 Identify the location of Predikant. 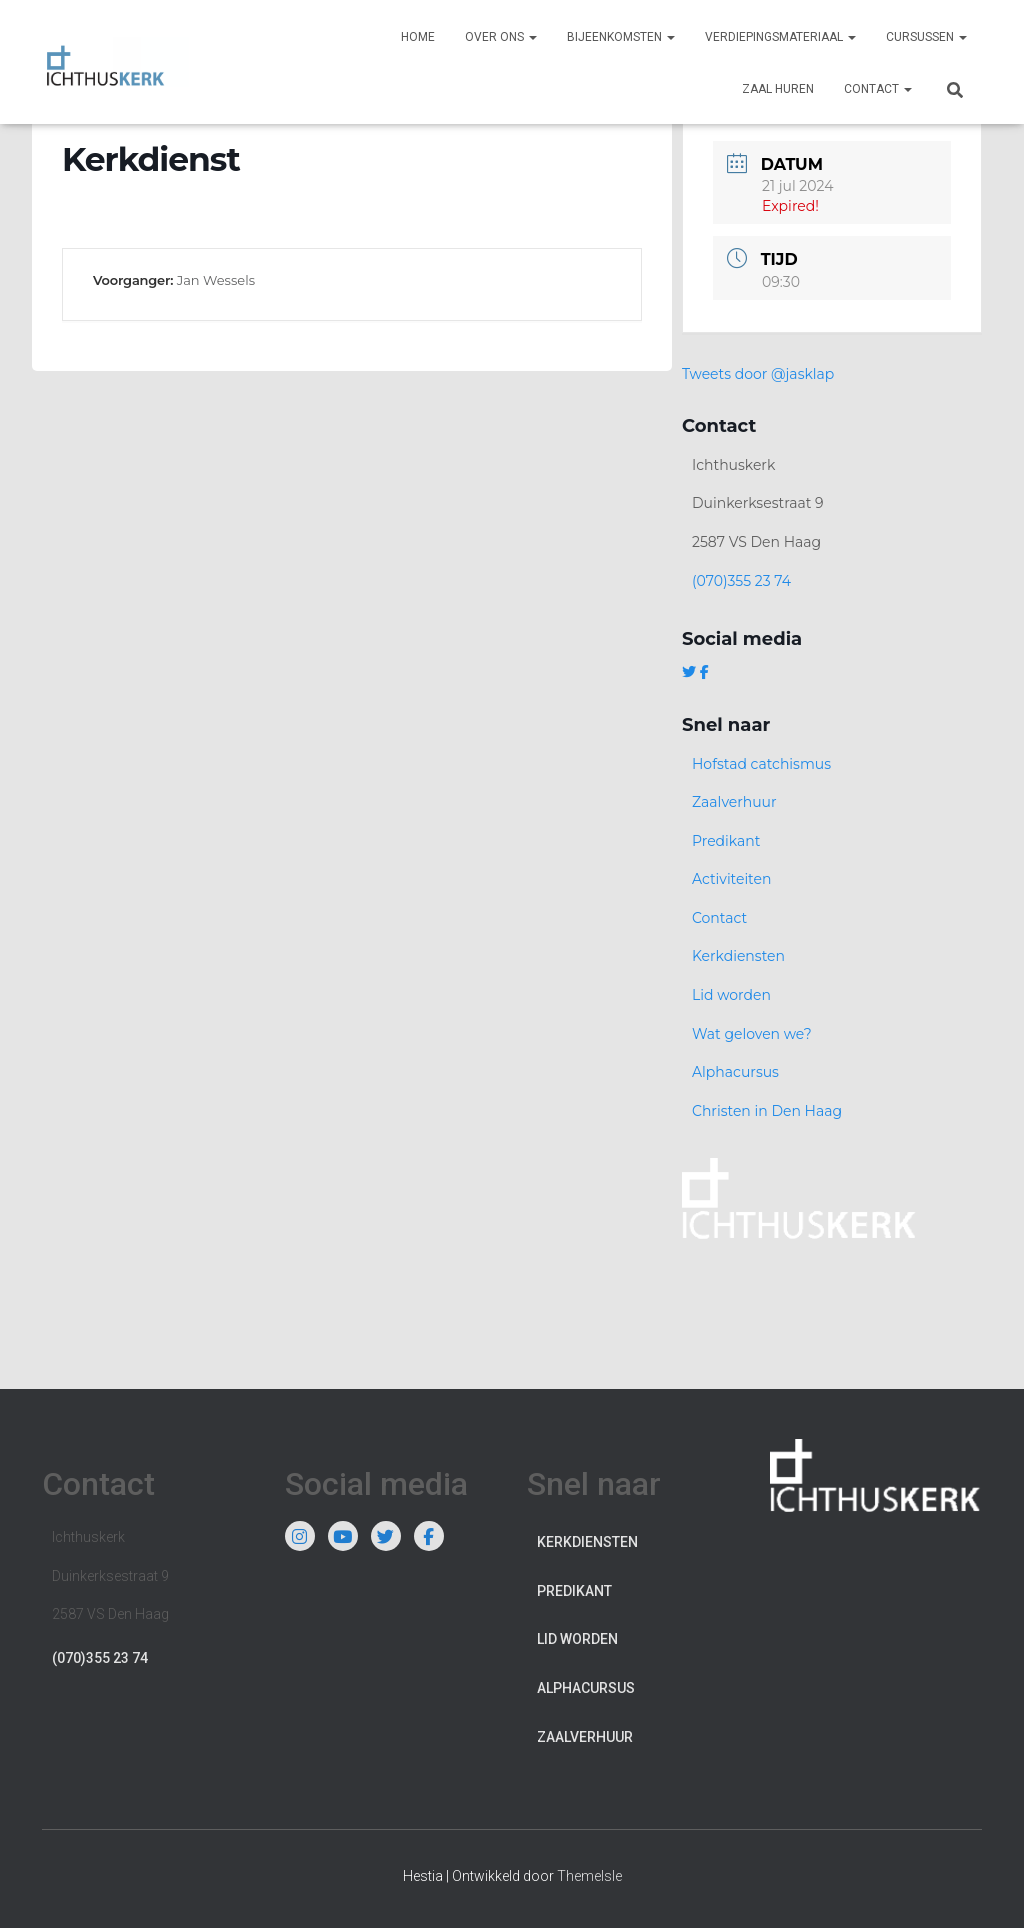
(726, 841).